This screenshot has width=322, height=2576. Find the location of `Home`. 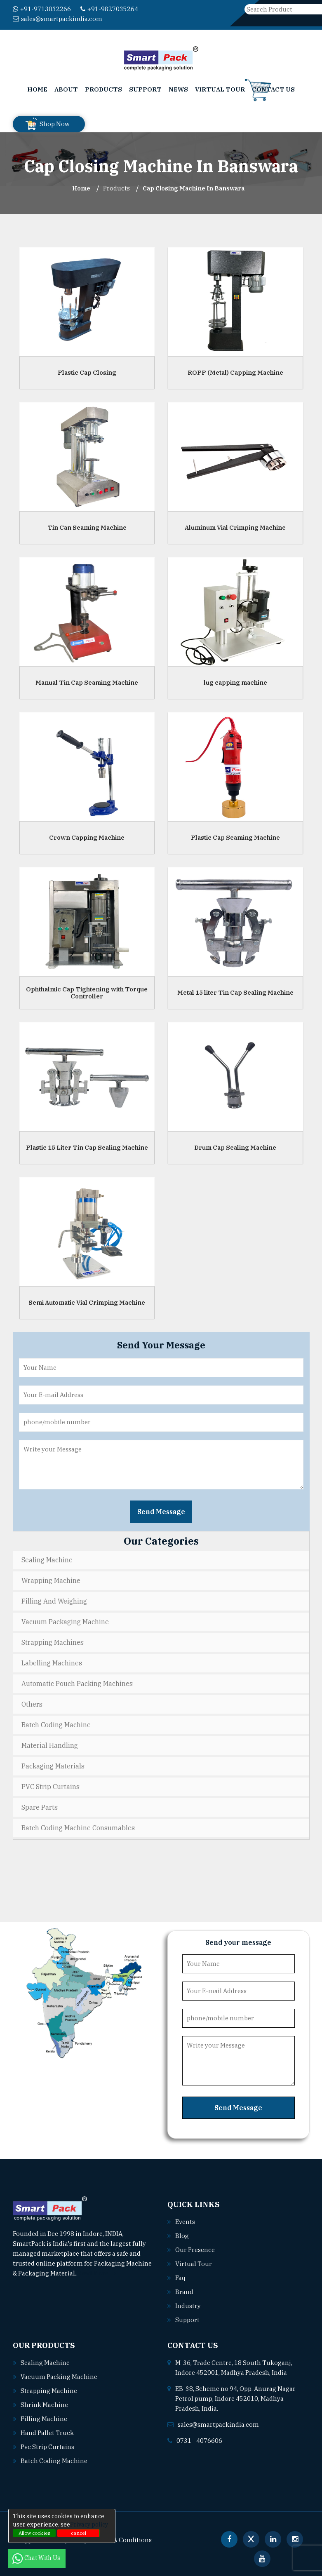

Home is located at coordinates (37, 89).